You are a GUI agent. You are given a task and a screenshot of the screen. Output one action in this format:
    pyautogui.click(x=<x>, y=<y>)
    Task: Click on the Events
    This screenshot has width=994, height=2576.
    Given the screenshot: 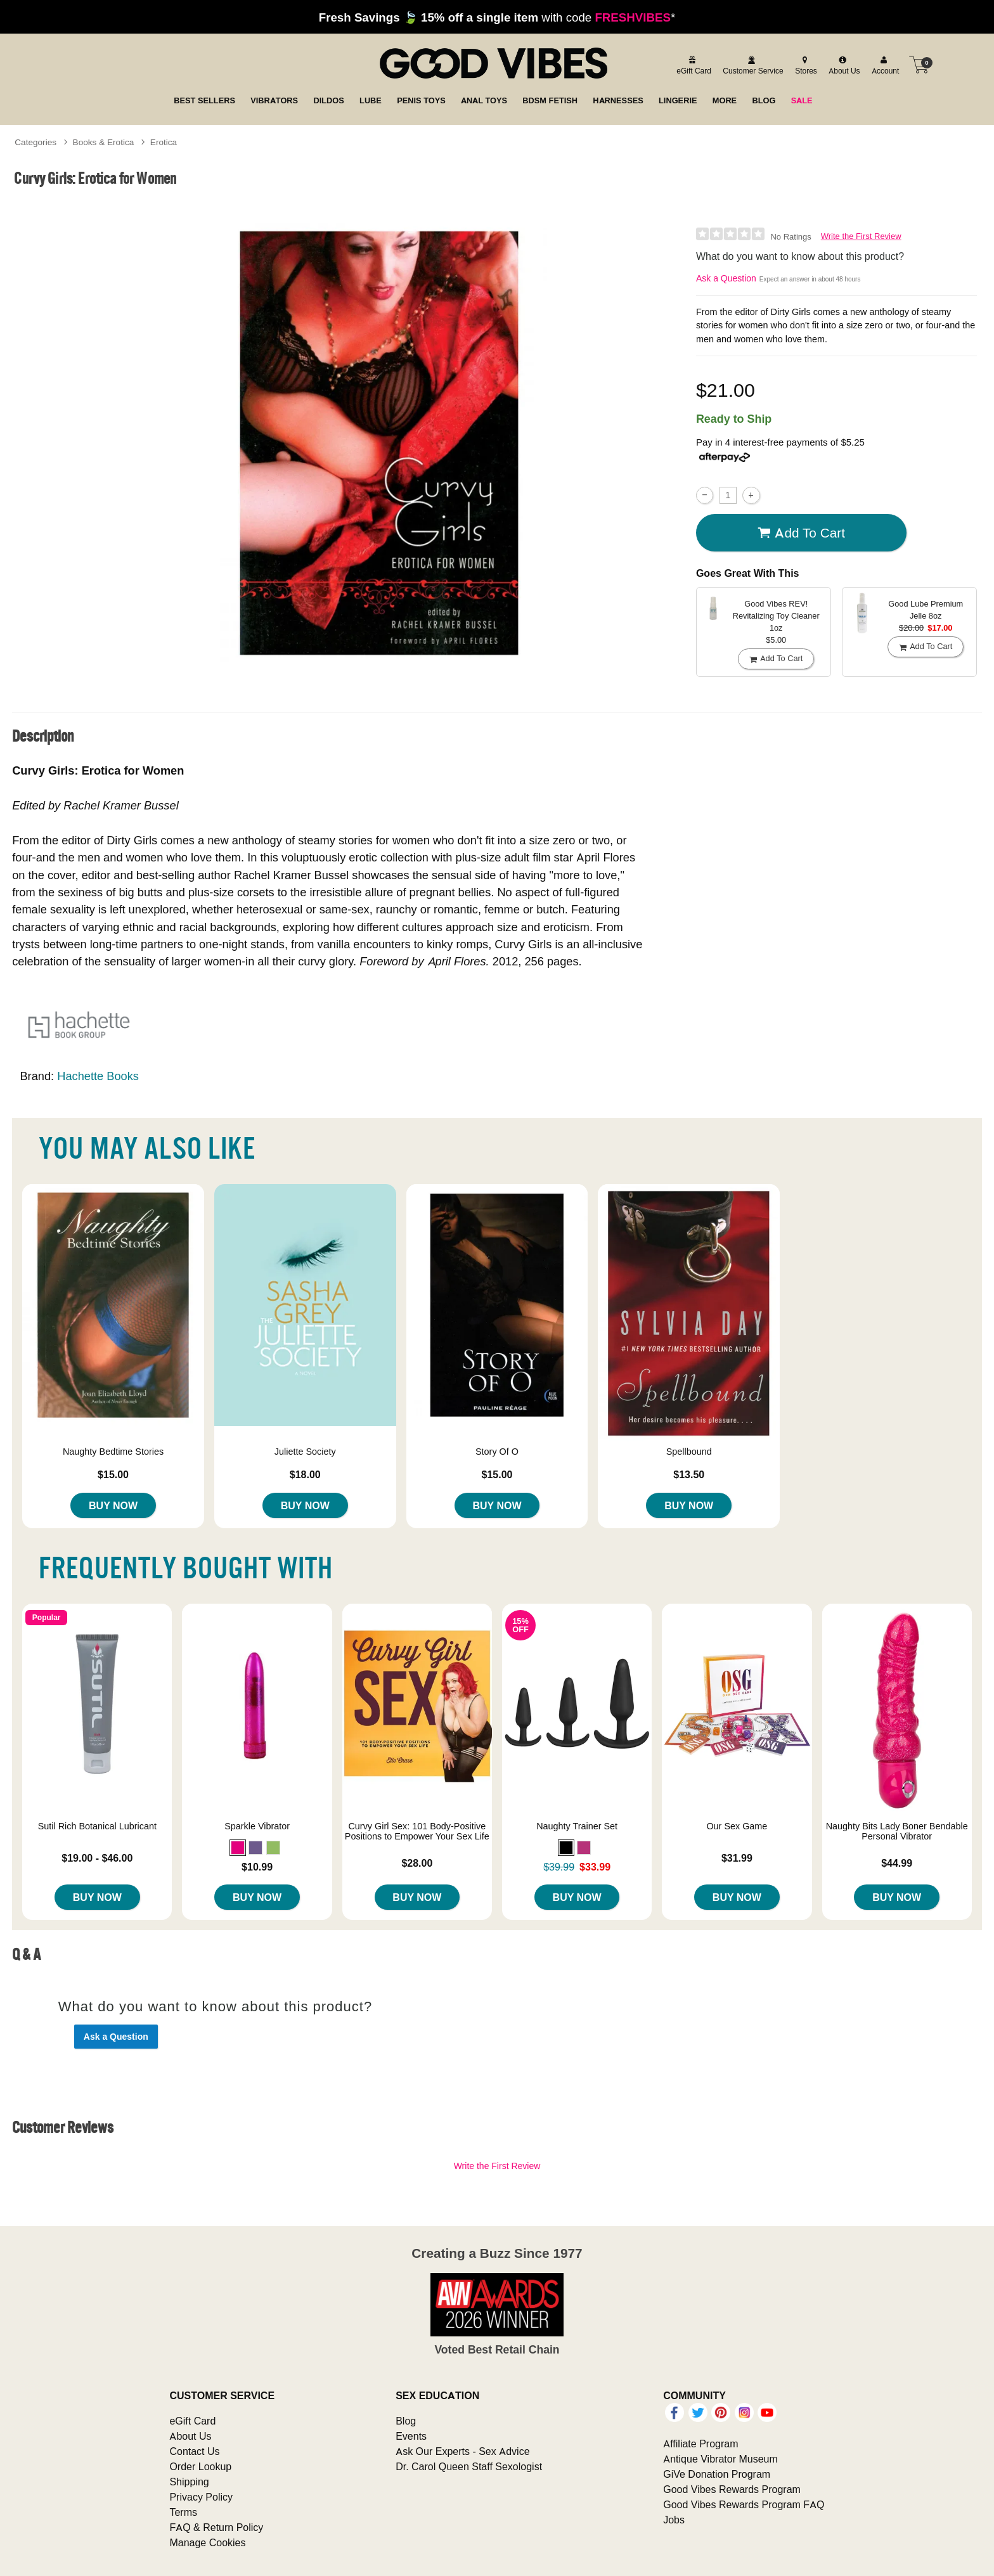 What is the action you would take?
    pyautogui.click(x=411, y=2436)
    